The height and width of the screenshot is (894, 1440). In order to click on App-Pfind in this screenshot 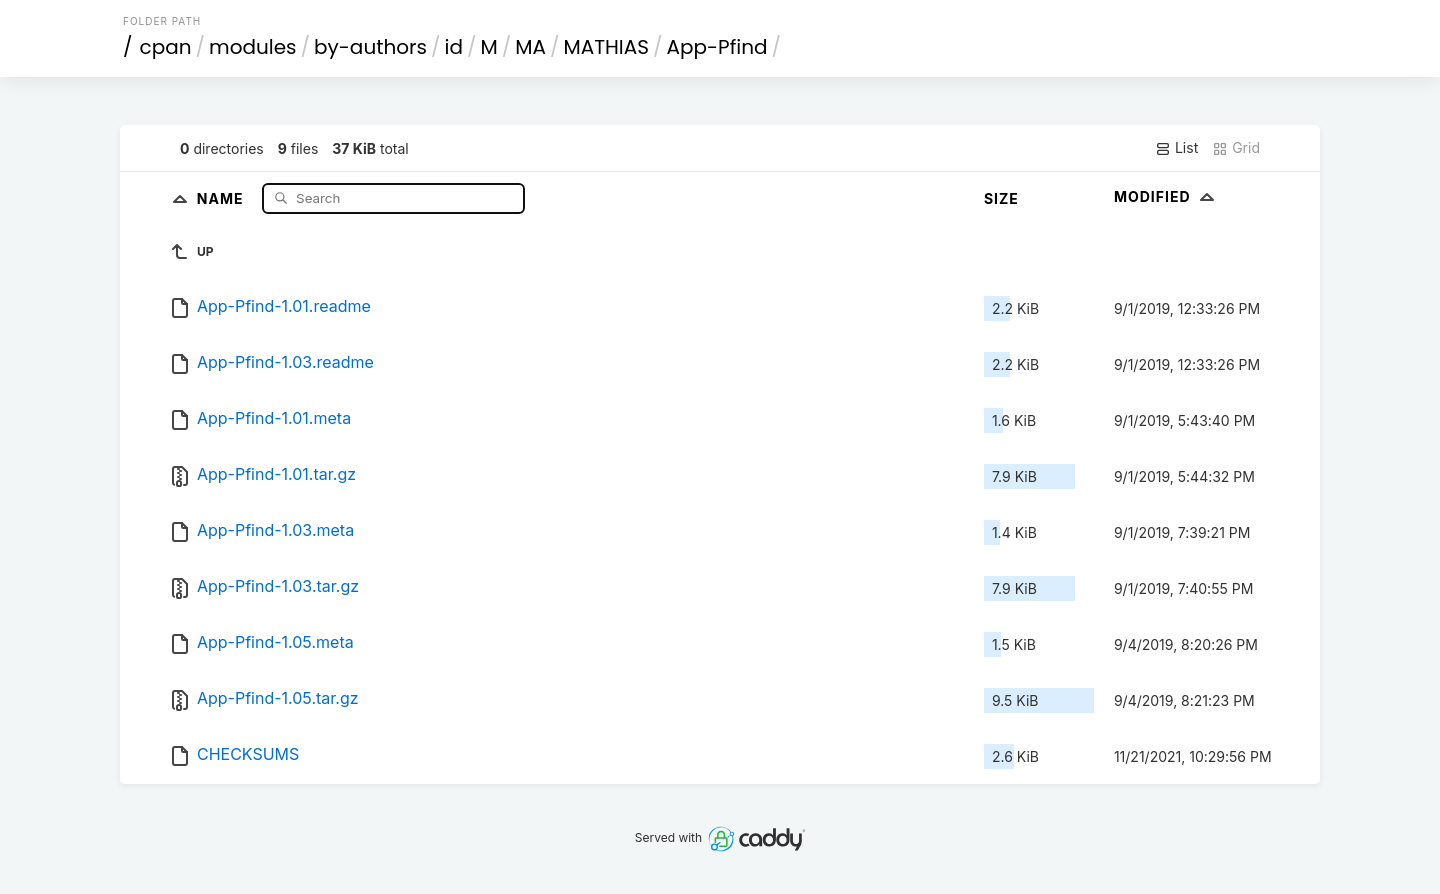, I will do `click(717, 47)`.